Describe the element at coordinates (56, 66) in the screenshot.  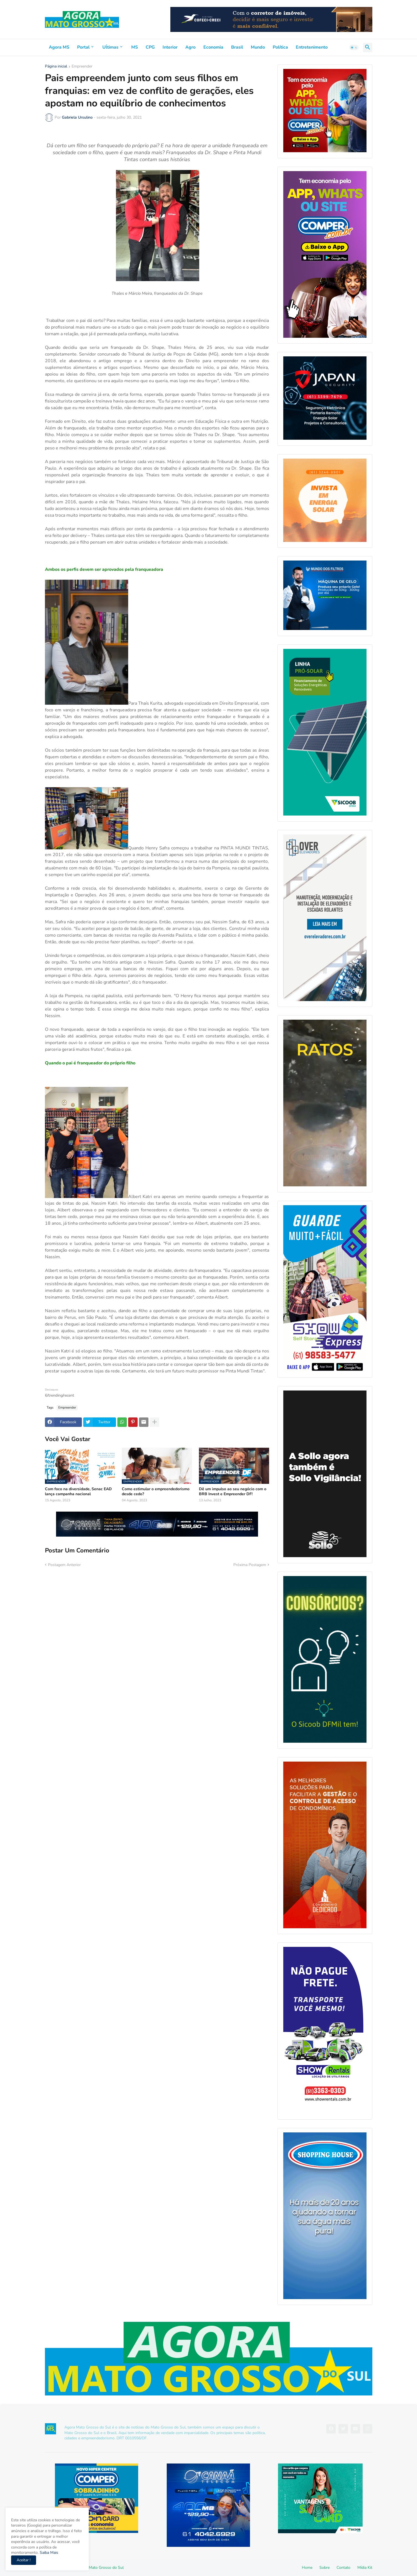
I see `Página inicial` at that location.